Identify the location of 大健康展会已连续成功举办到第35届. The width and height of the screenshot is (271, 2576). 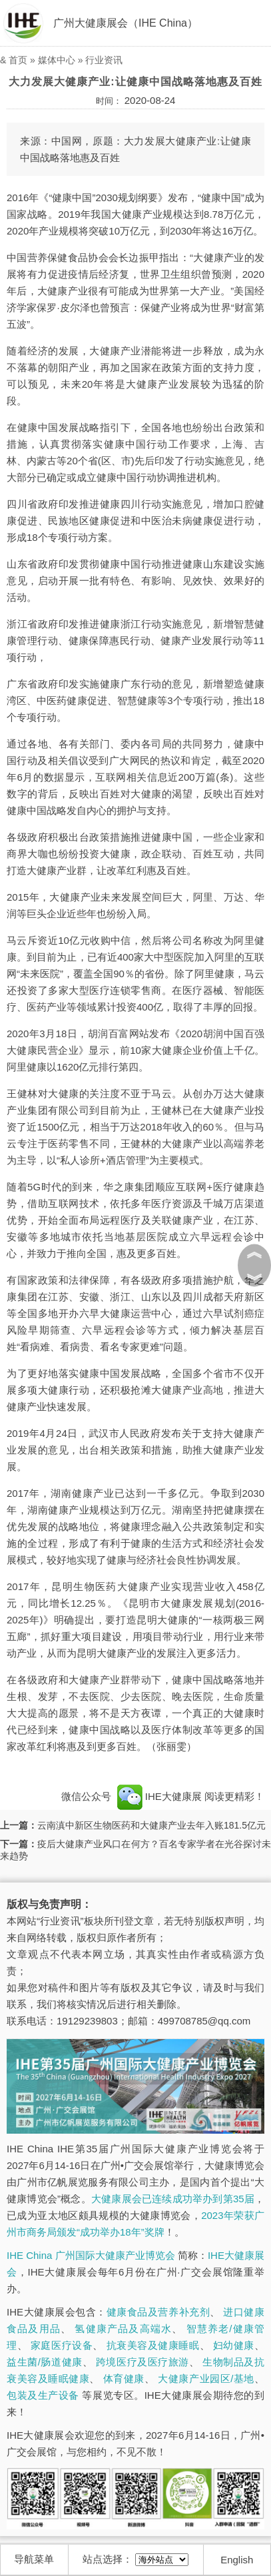
(172, 2198).